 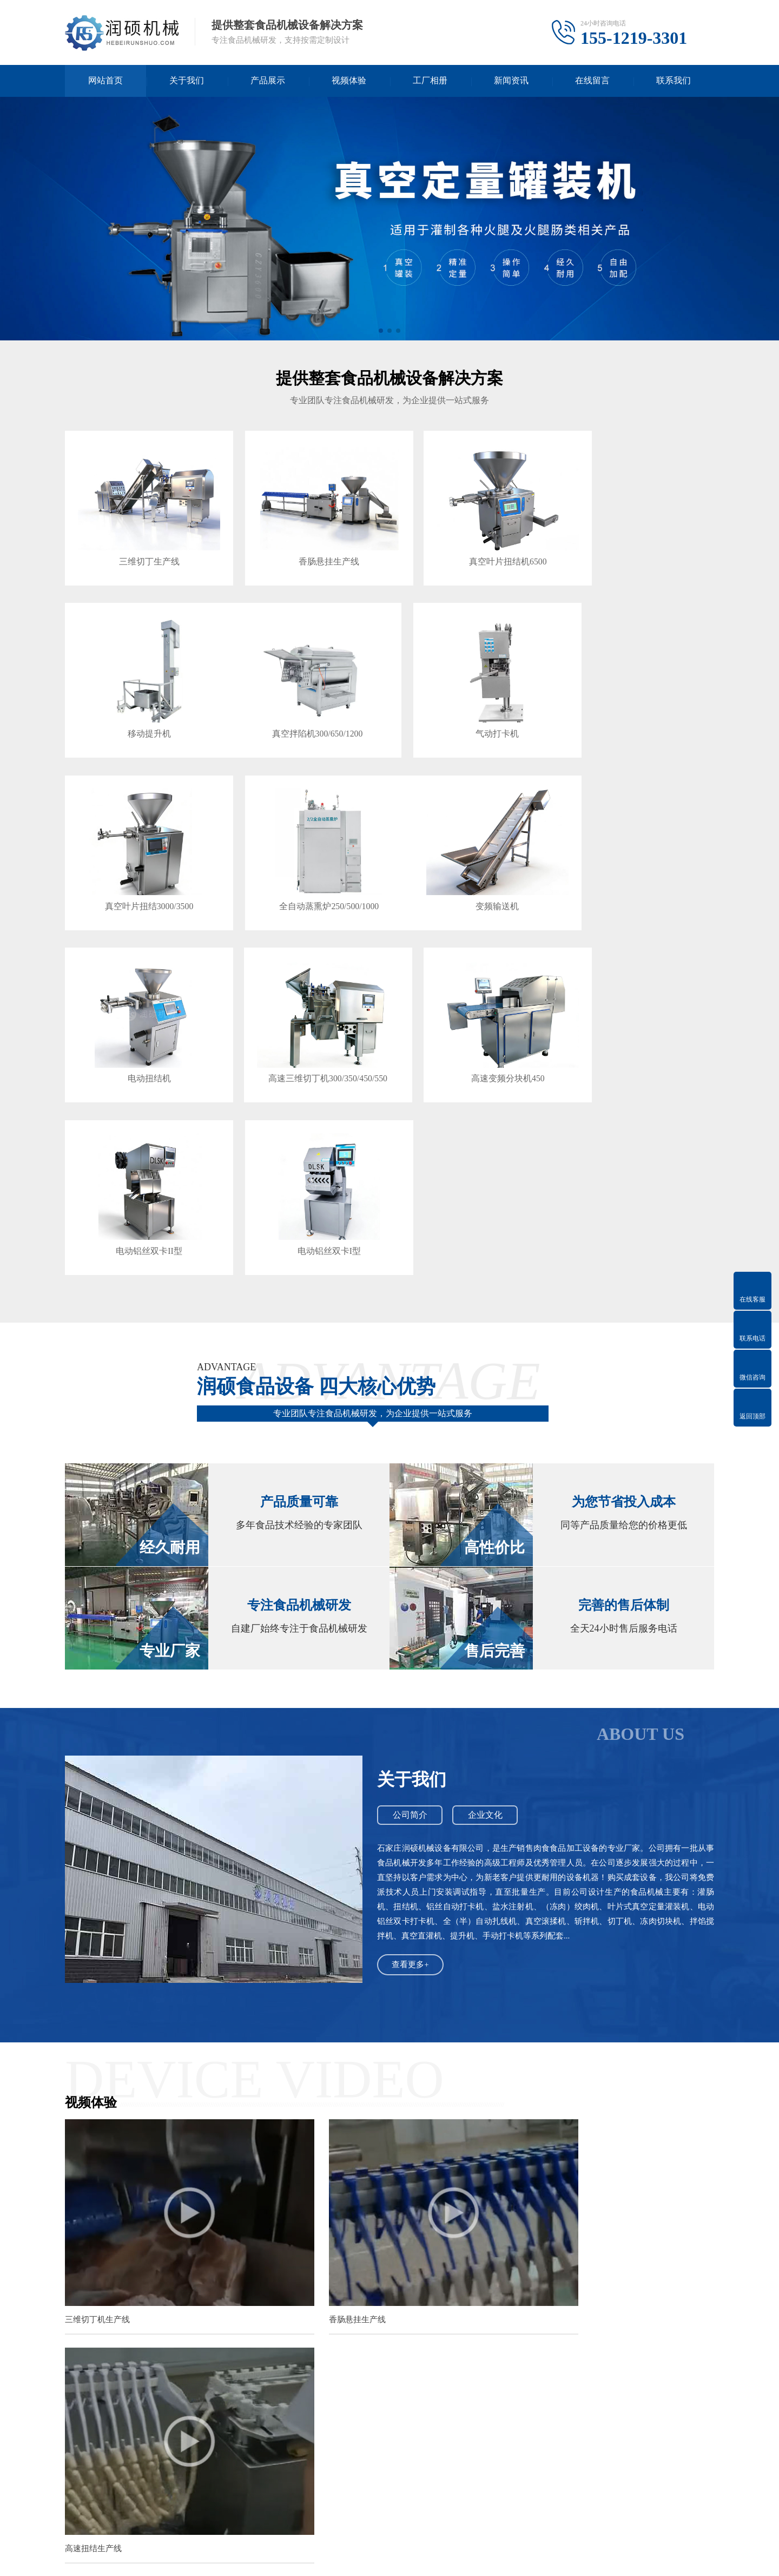 I want to click on 视频体验, so click(x=349, y=81).